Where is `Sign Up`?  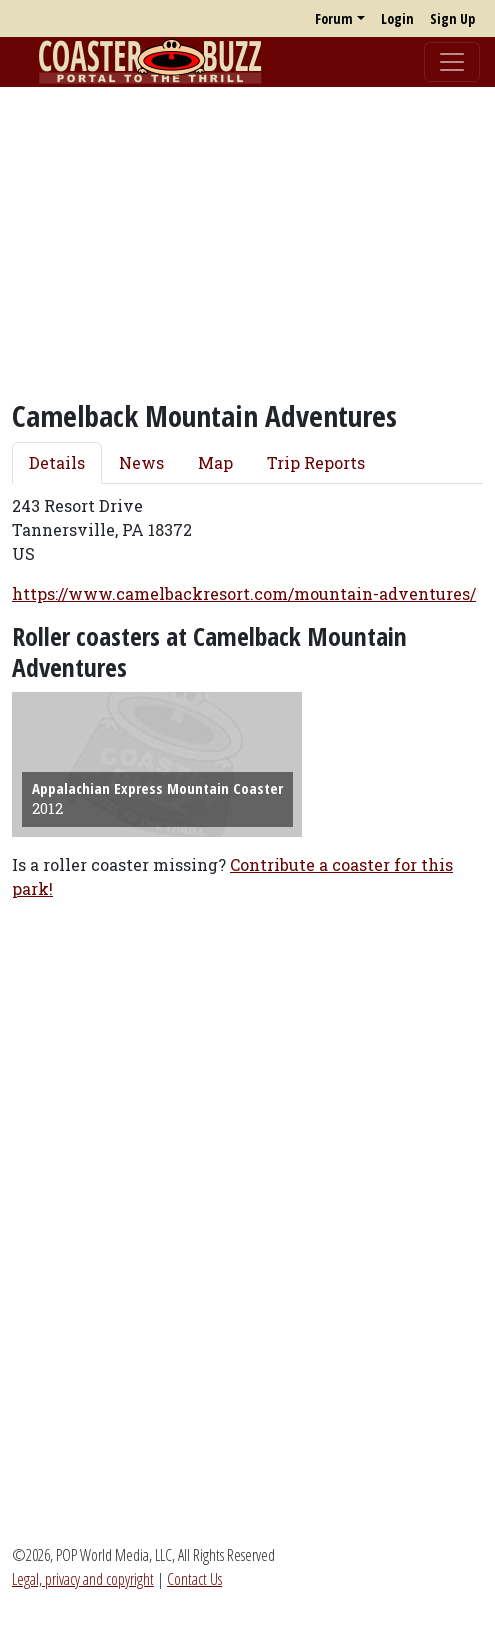
Sign Up is located at coordinates (452, 18).